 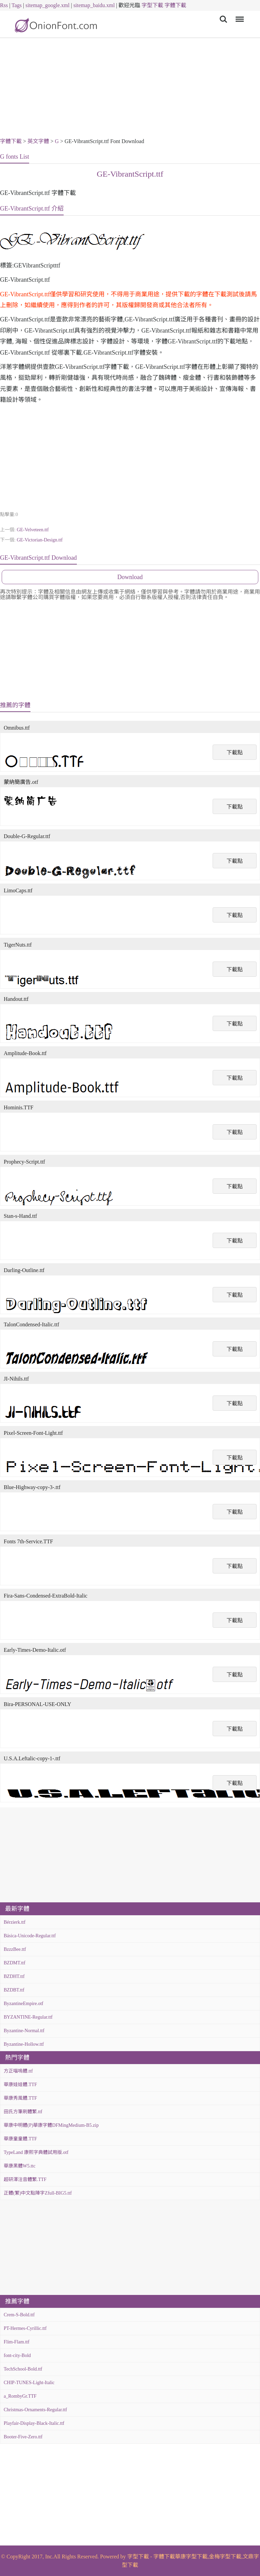 I want to click on Menu, so click(x=238, y=16).